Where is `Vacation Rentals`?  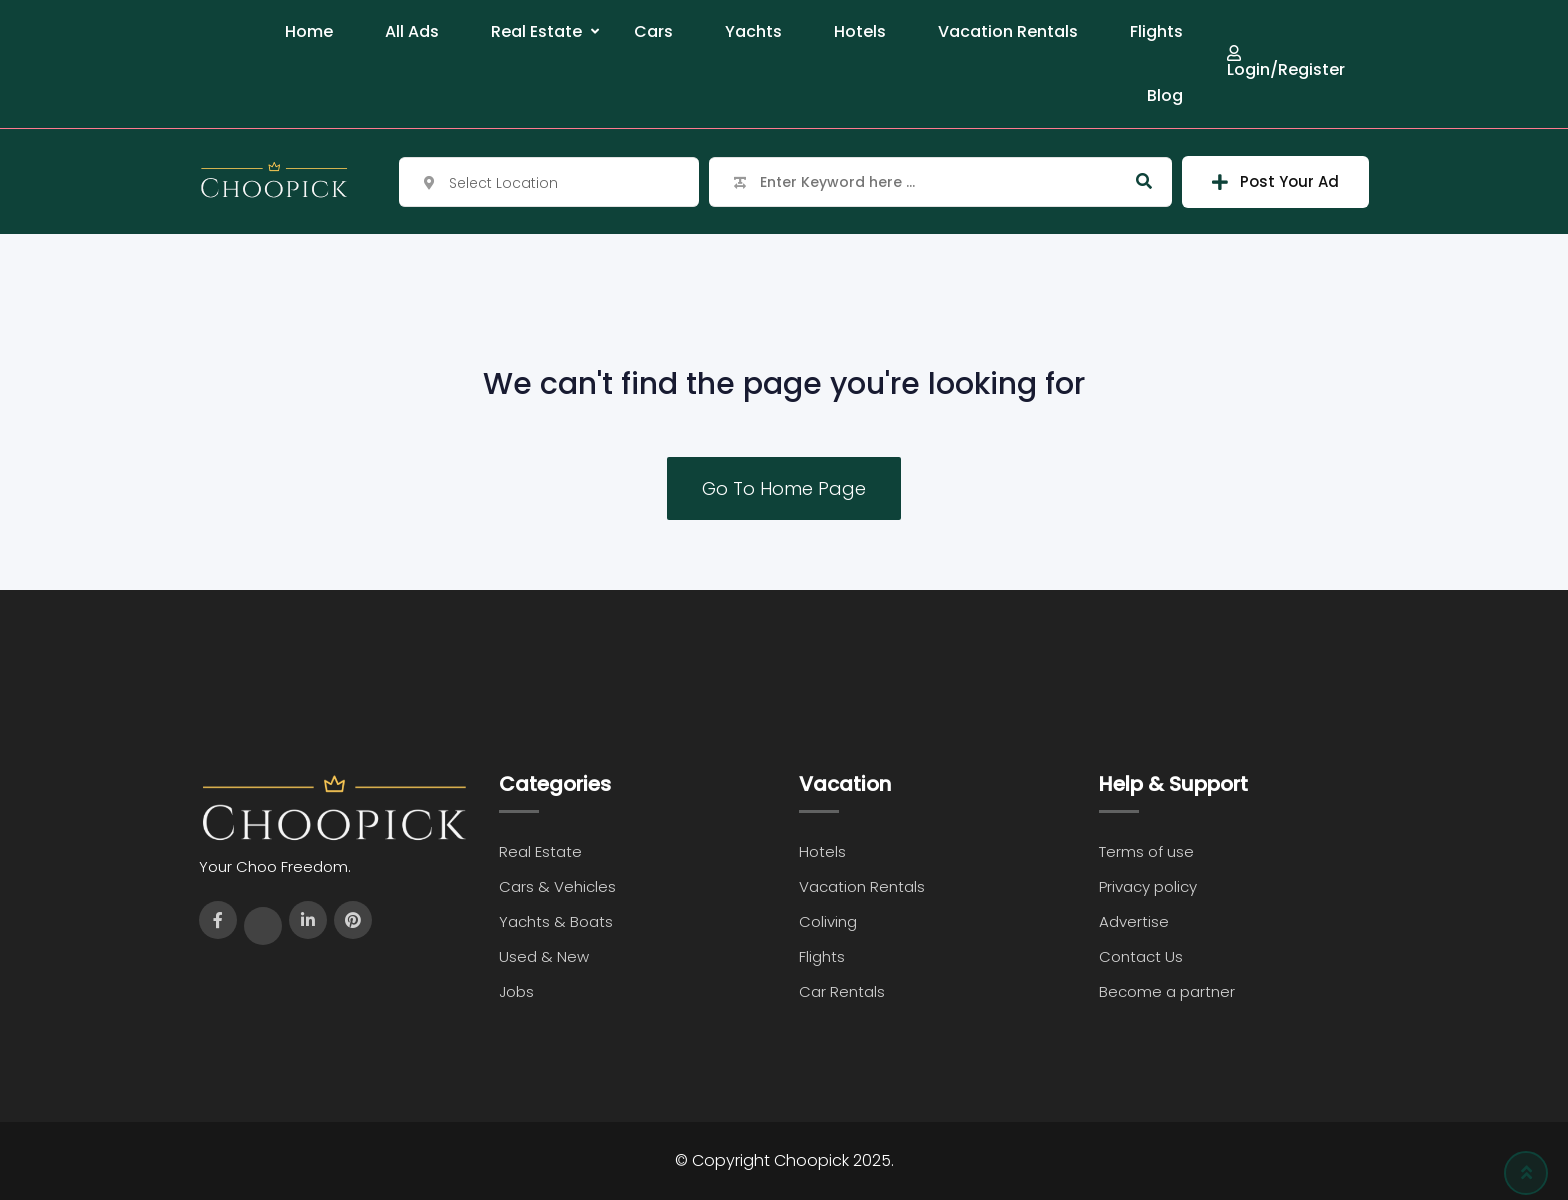
Vacation Rentals is located at coordinates (1008, 31).